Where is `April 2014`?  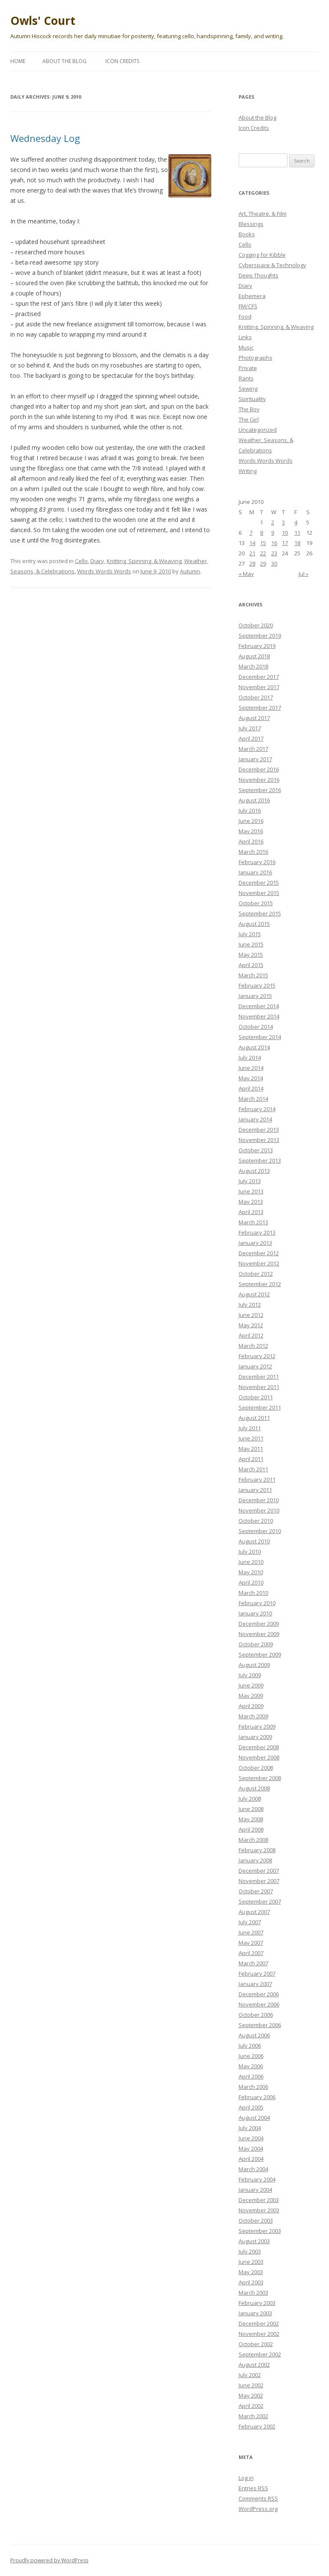 April 2014 is located at coordinates (251, 1088).